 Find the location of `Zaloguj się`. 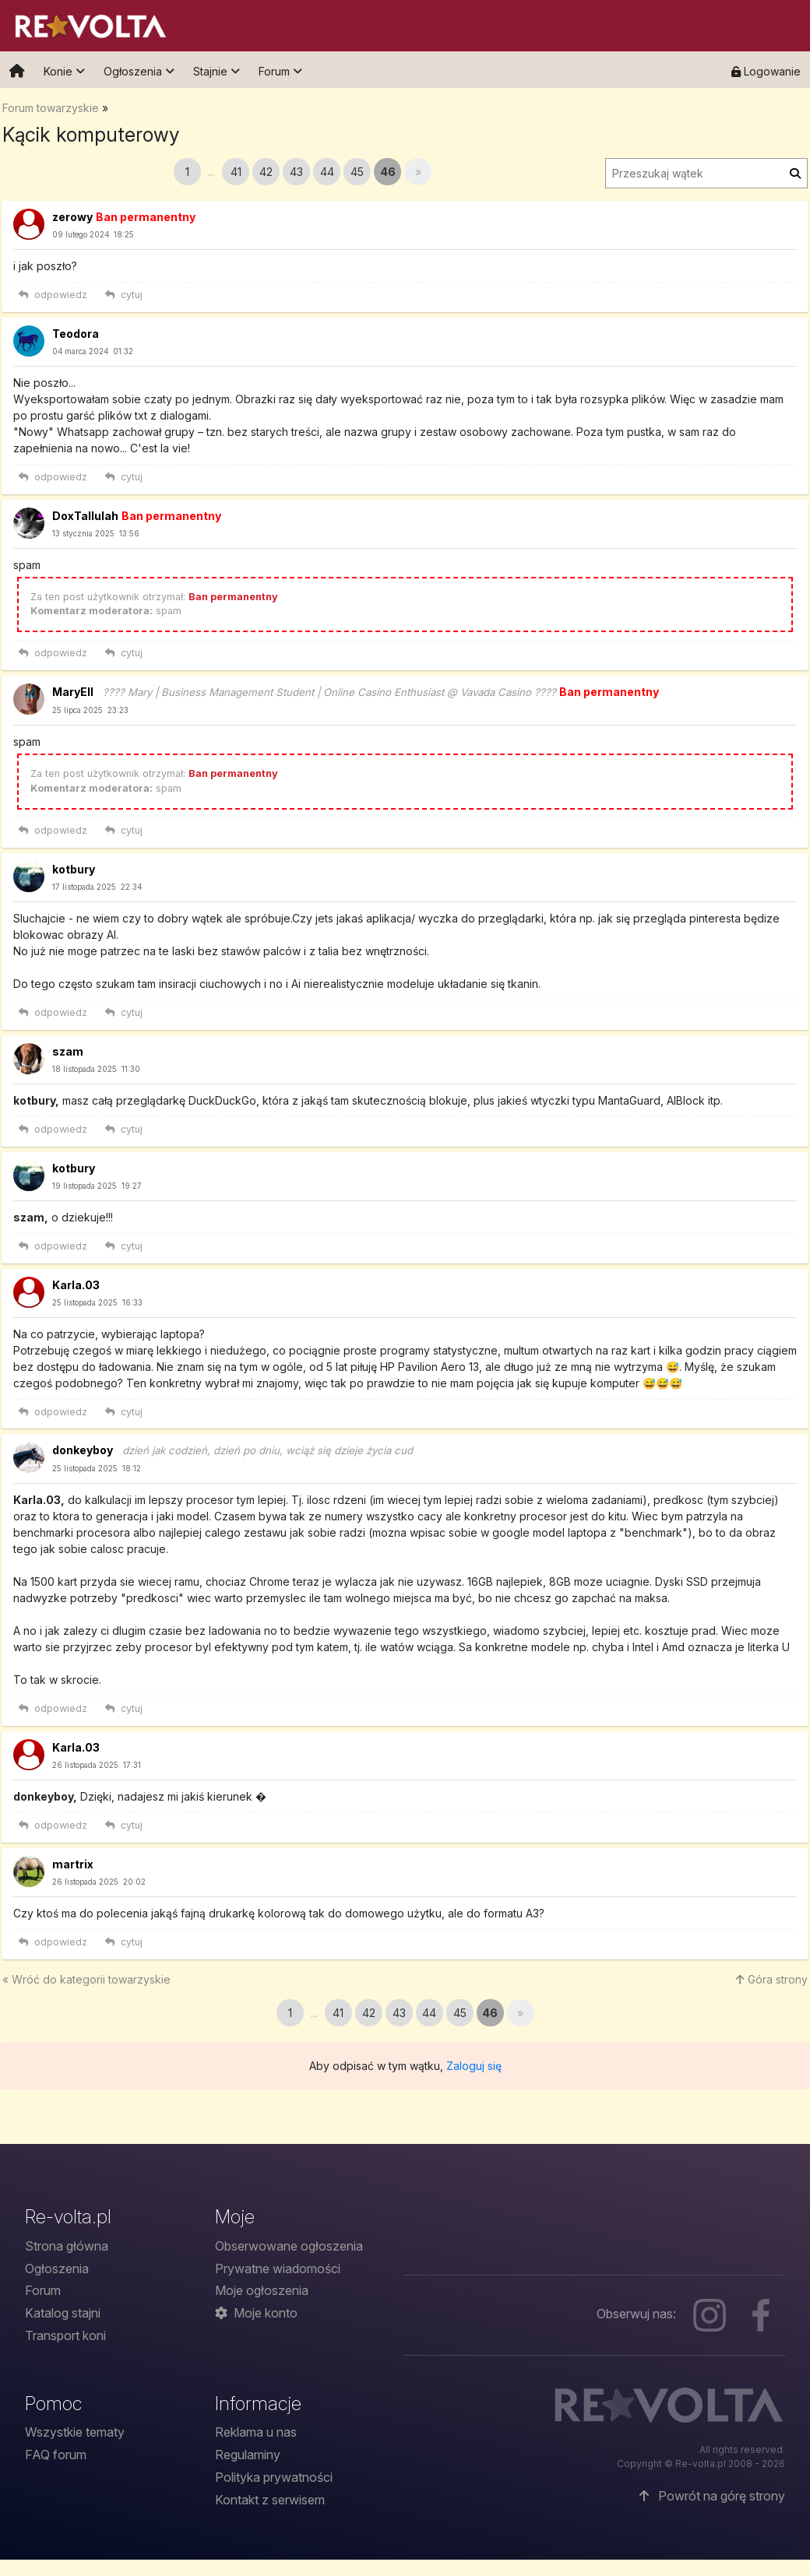

Zaloguj się is located at coordinates (474, 2065).